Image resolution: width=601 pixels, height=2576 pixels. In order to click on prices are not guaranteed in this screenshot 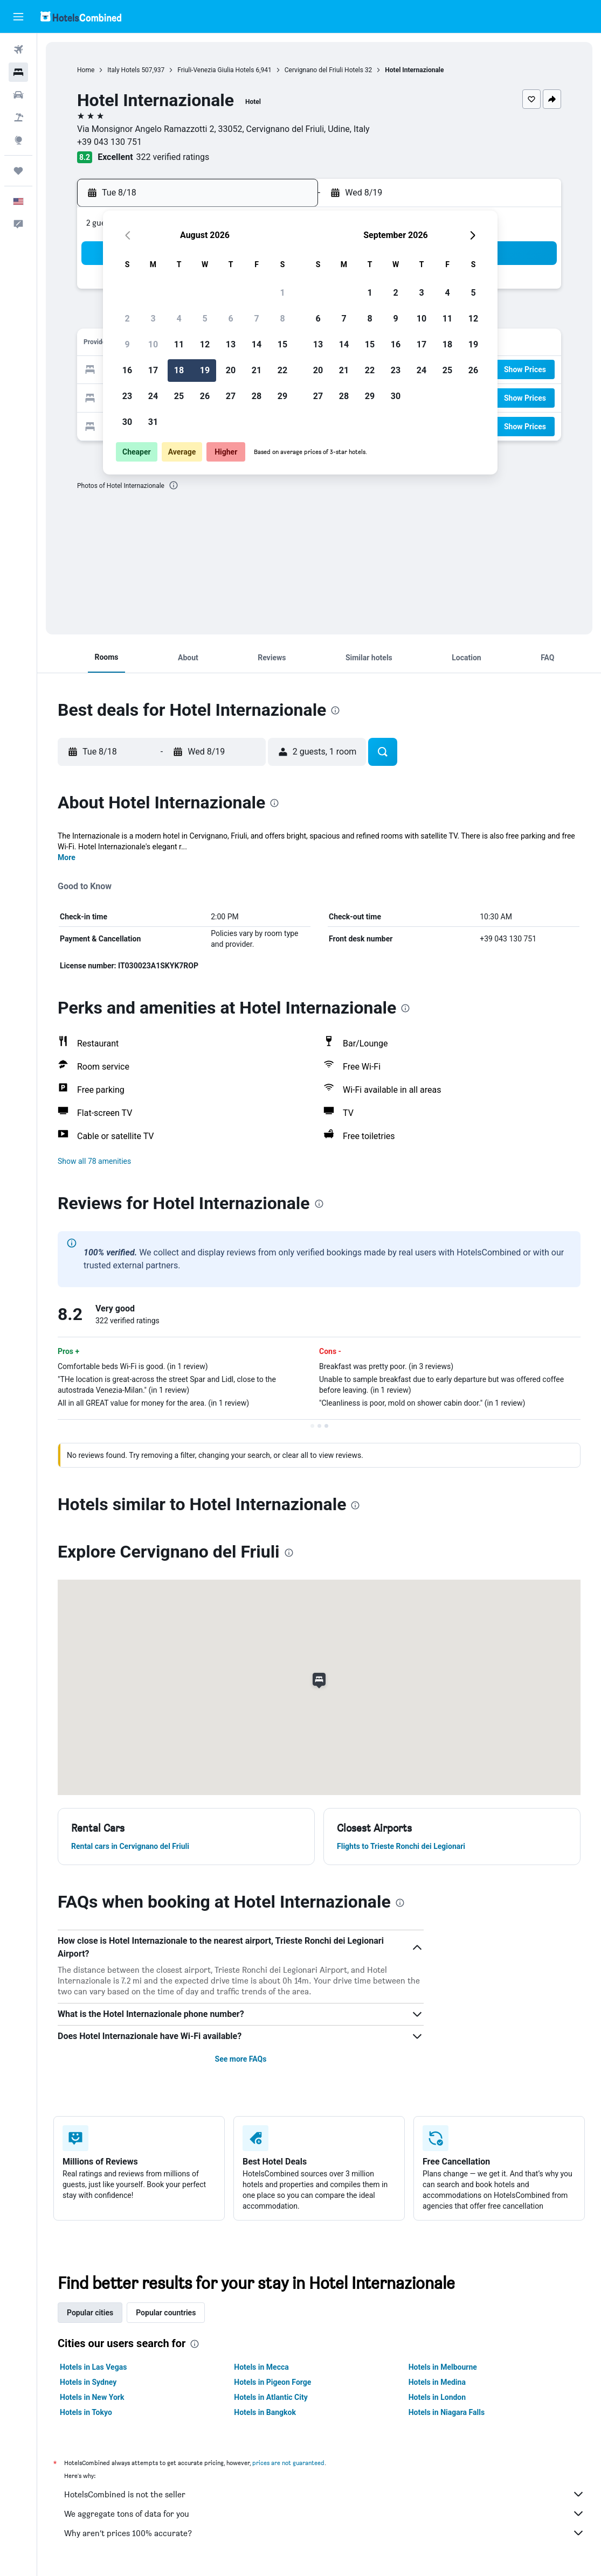, I will do `click(288, 2463)`.